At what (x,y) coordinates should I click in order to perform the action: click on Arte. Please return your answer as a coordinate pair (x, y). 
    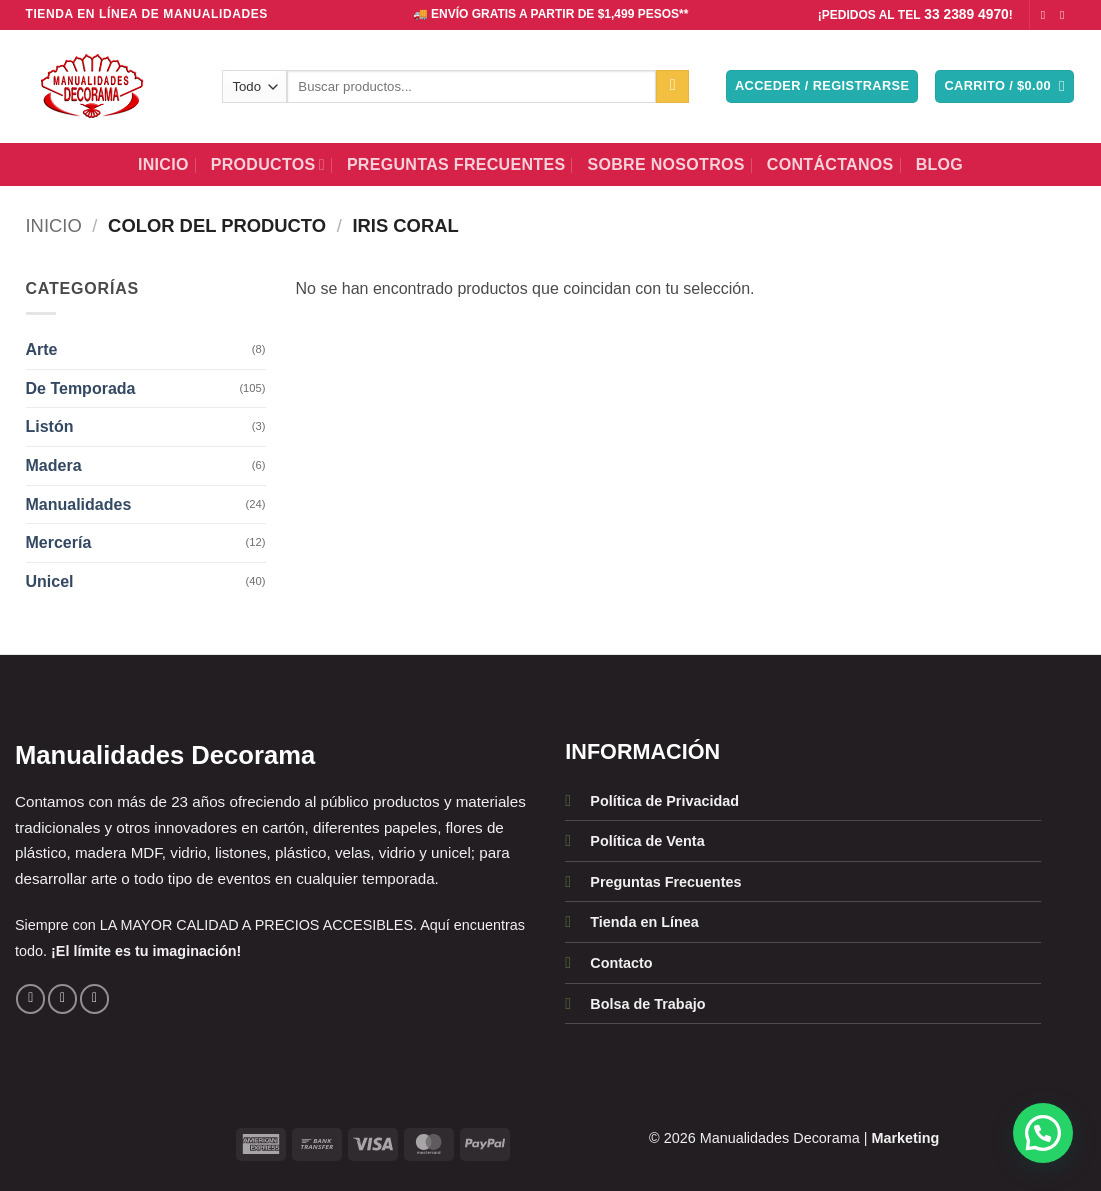
    Looking at the image, I should click on (42, 349).